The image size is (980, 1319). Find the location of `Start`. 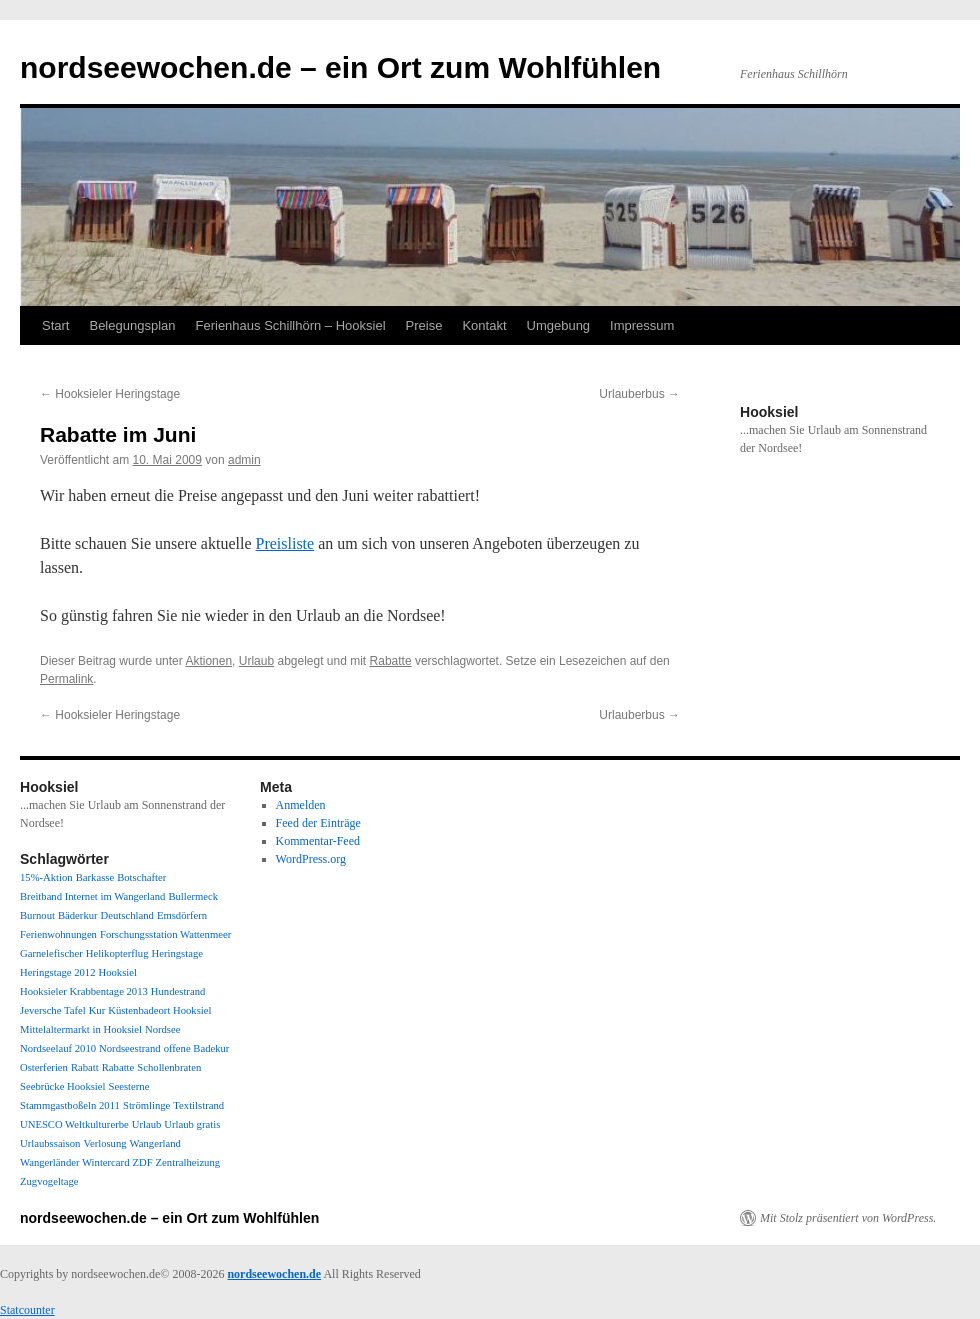

Start is located at coordinates (55, 325).